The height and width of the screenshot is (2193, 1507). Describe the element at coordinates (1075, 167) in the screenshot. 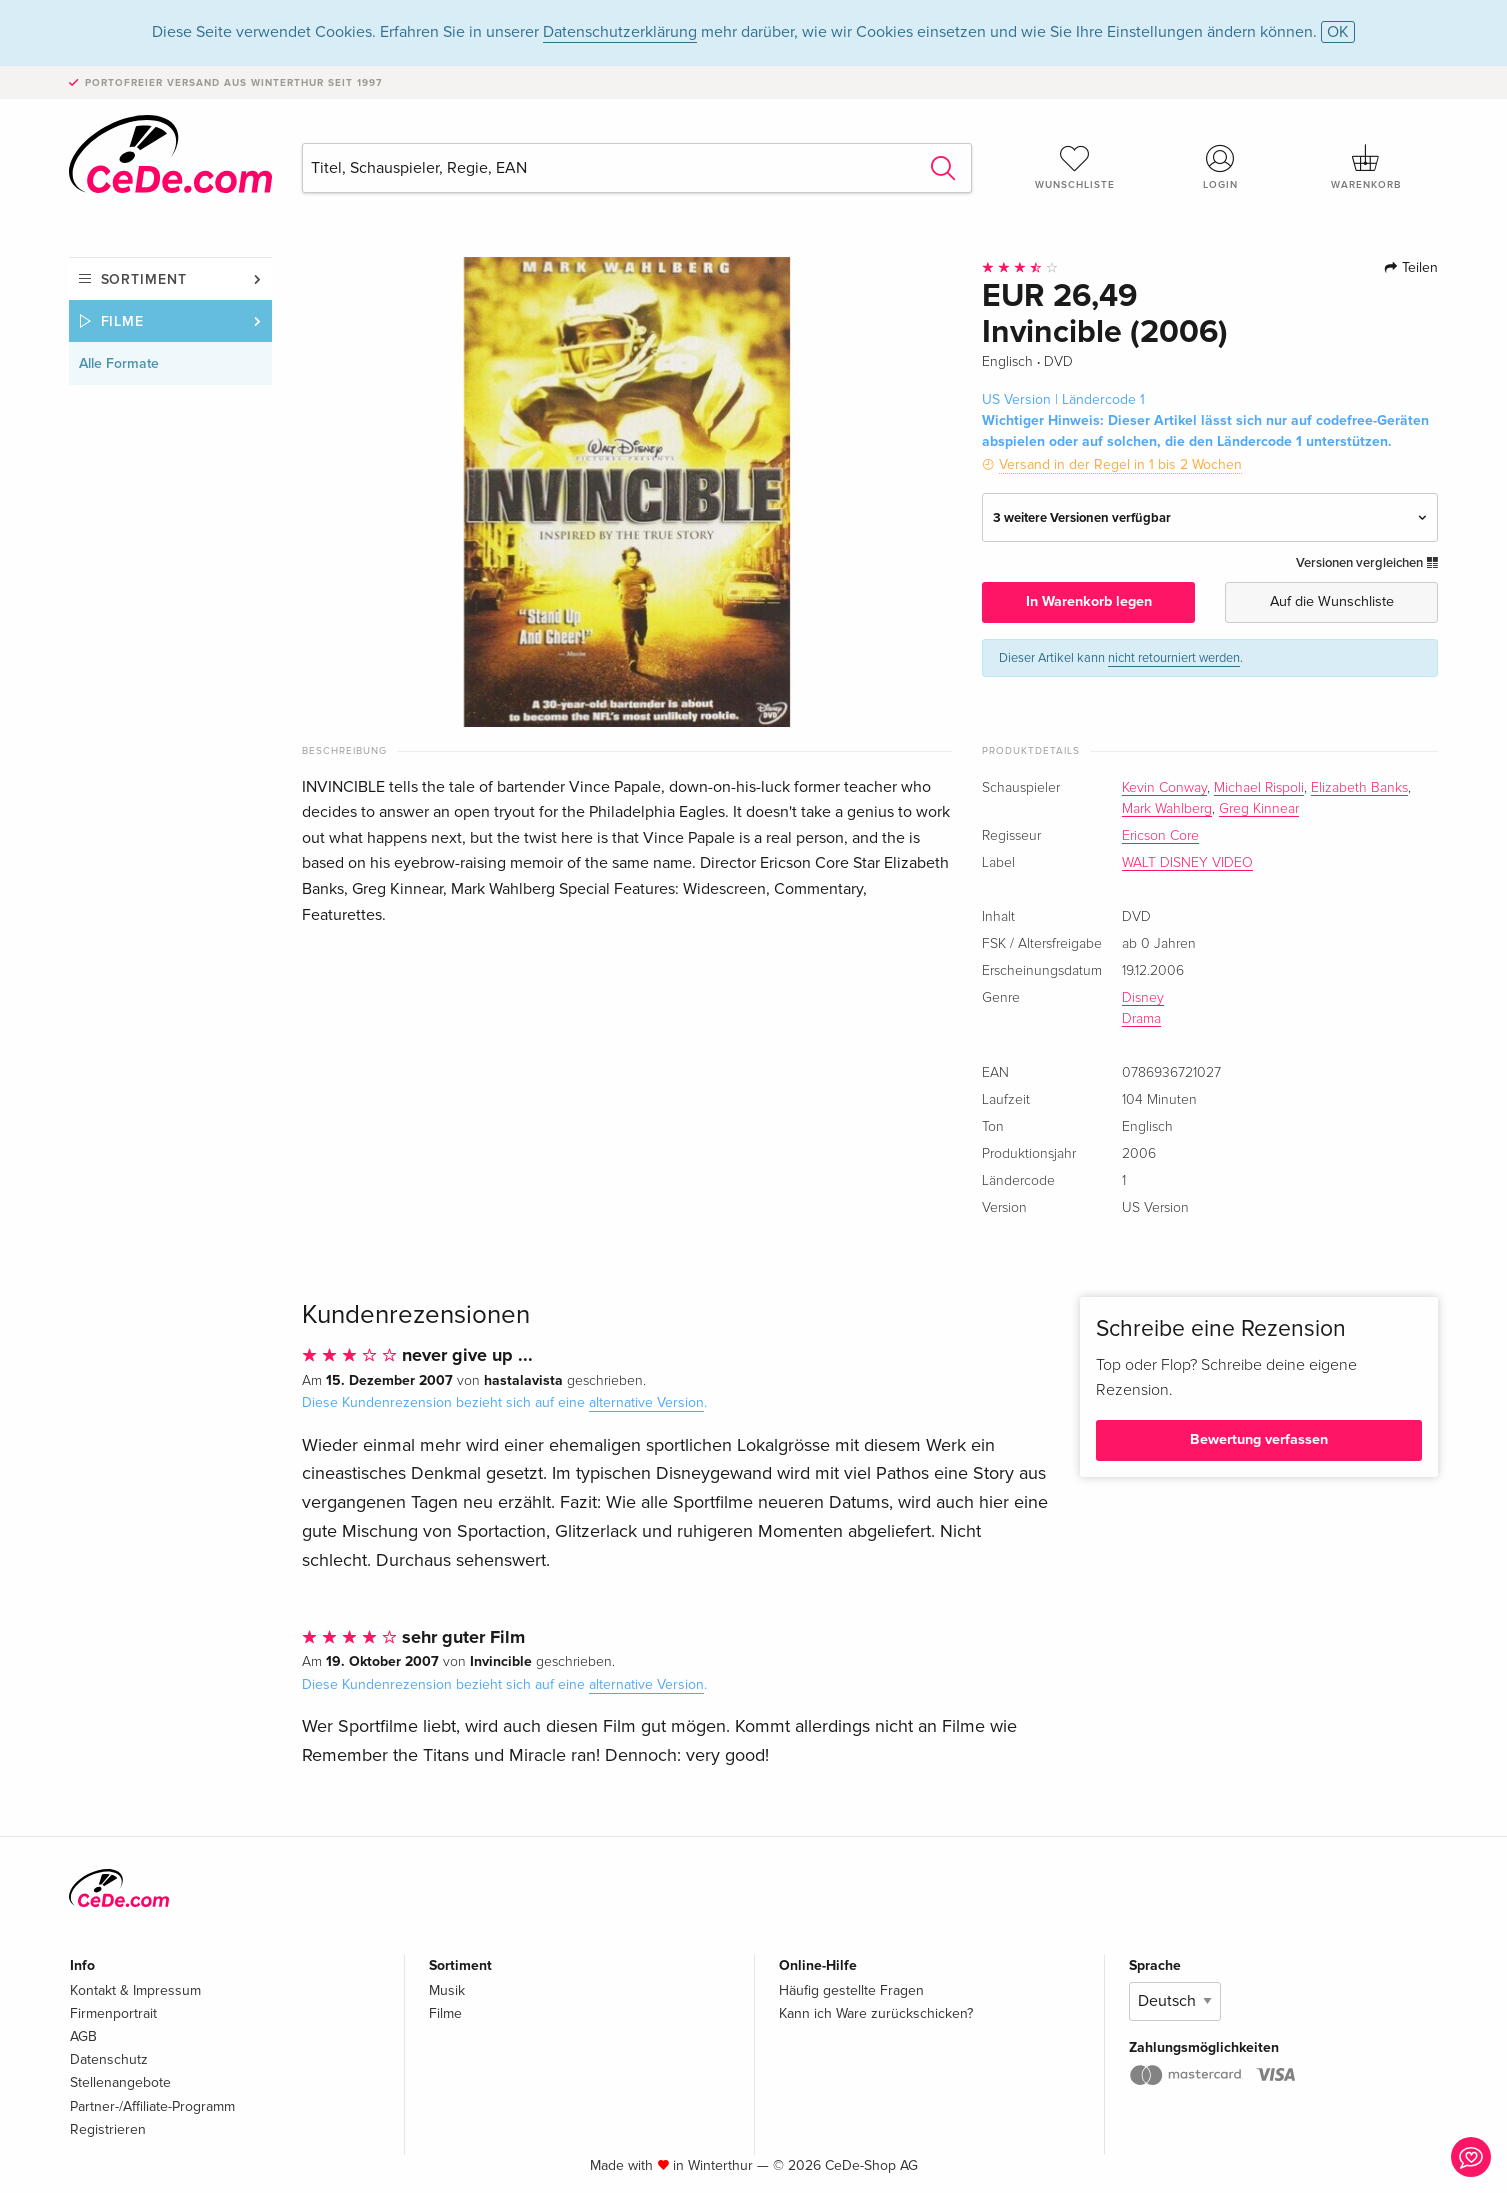

I see `Wunschliste` at that location.